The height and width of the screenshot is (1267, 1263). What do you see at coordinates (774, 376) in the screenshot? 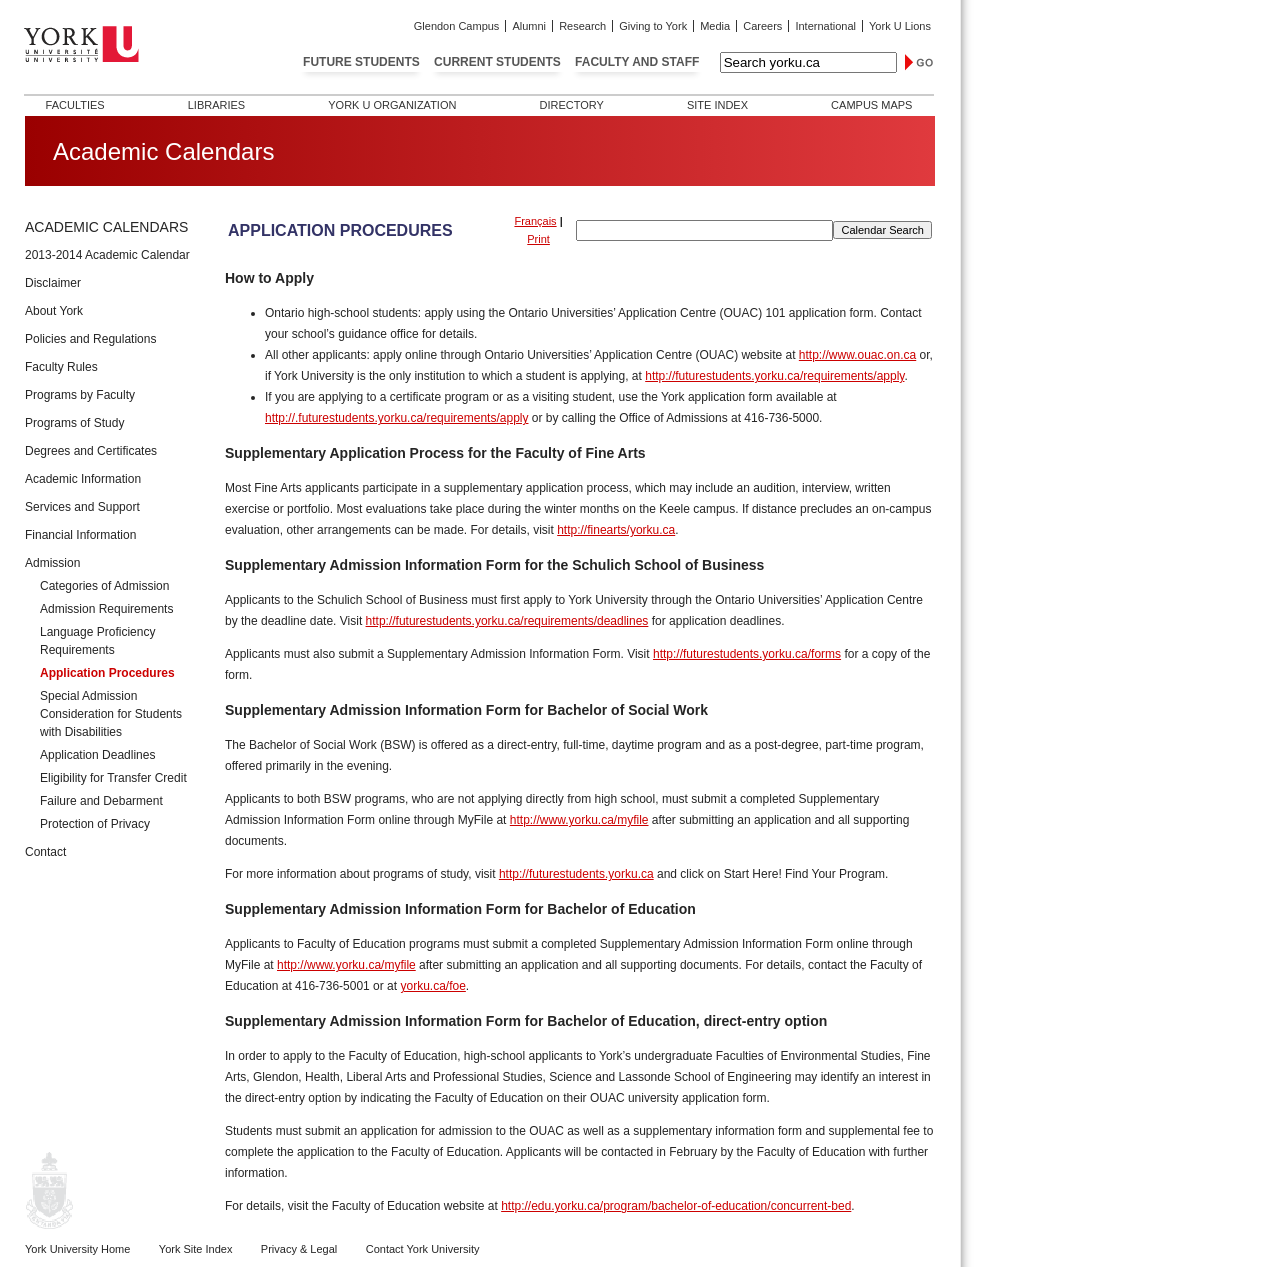
I see `http://futurestudents.yorku.ca/requirements/apply` at bounding box center [774, 376].